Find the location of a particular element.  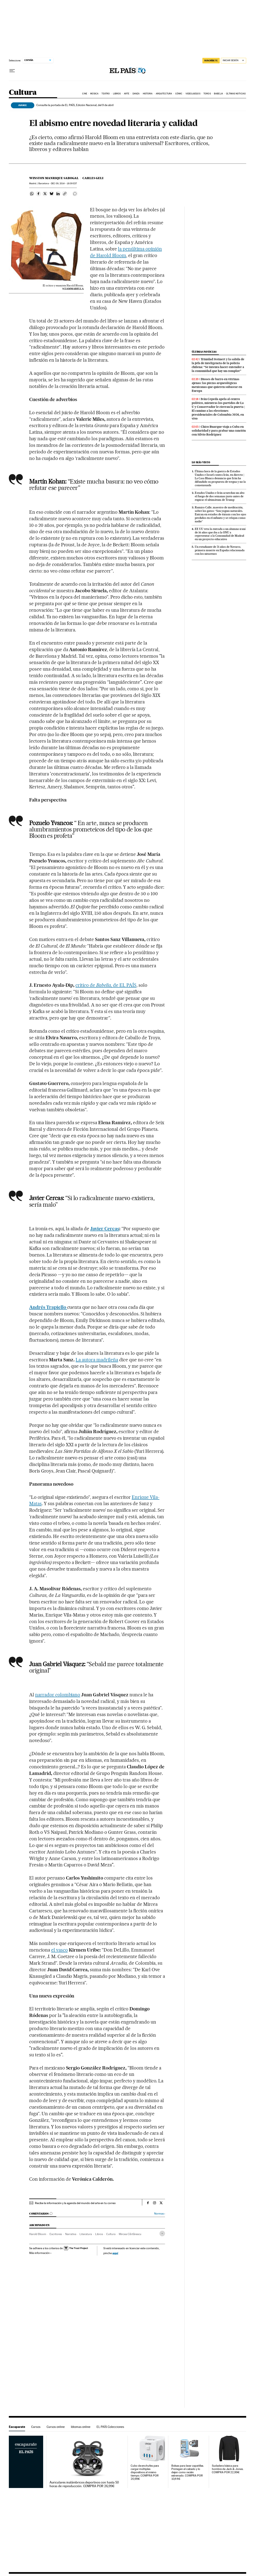

Más información is located at coordinates (40, 2253).